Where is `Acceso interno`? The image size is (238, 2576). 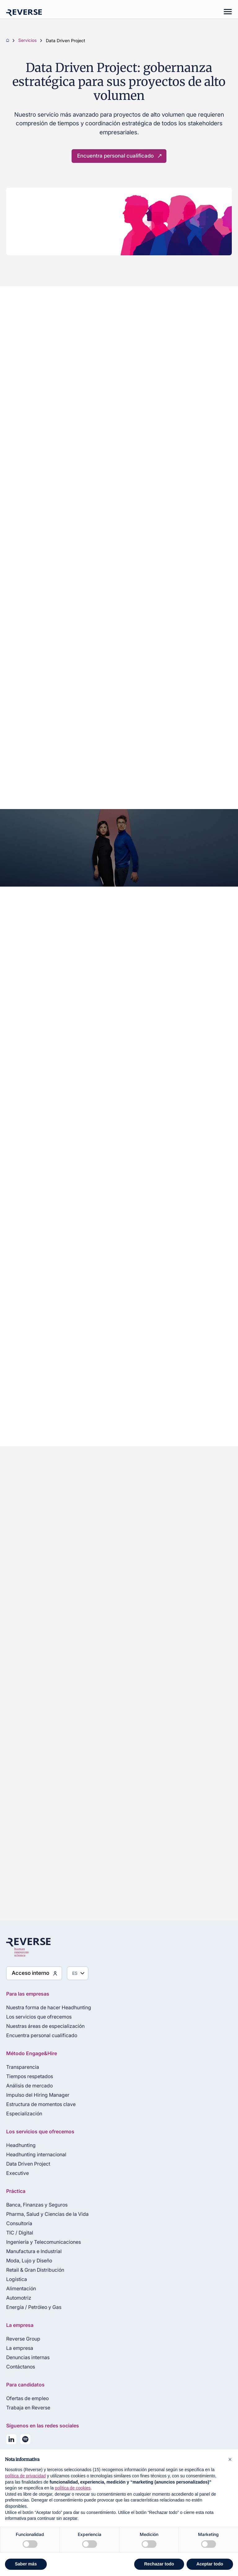
Acceso interno is located at coordinates (30, 1973).